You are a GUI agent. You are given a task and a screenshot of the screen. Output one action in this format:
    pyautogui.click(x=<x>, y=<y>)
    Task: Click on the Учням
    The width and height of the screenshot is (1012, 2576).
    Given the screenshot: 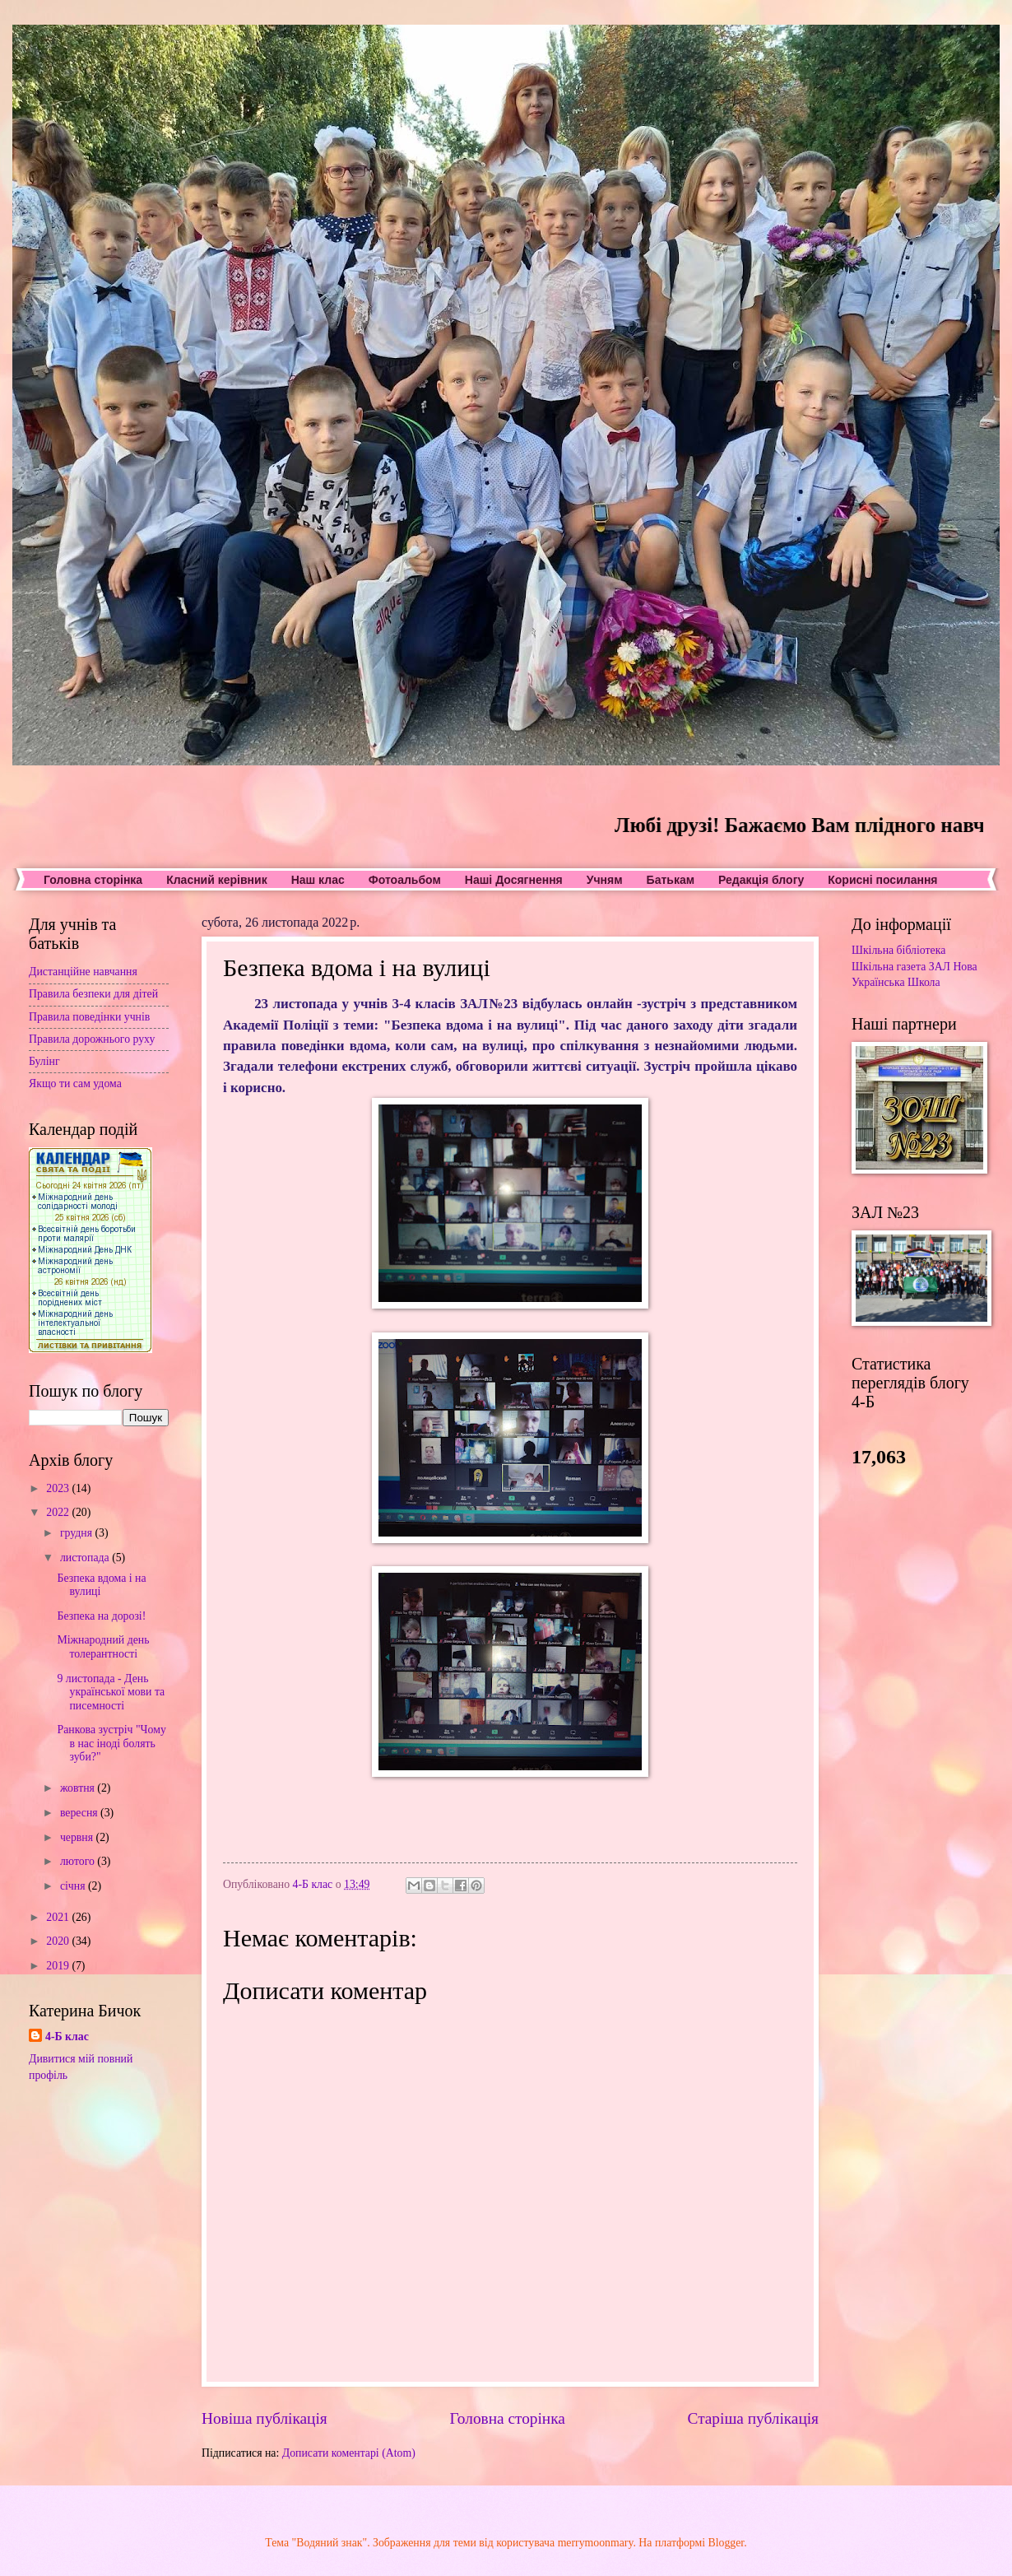 What is the action you would take?
    pyautogui.click(x=605, y=879)
    